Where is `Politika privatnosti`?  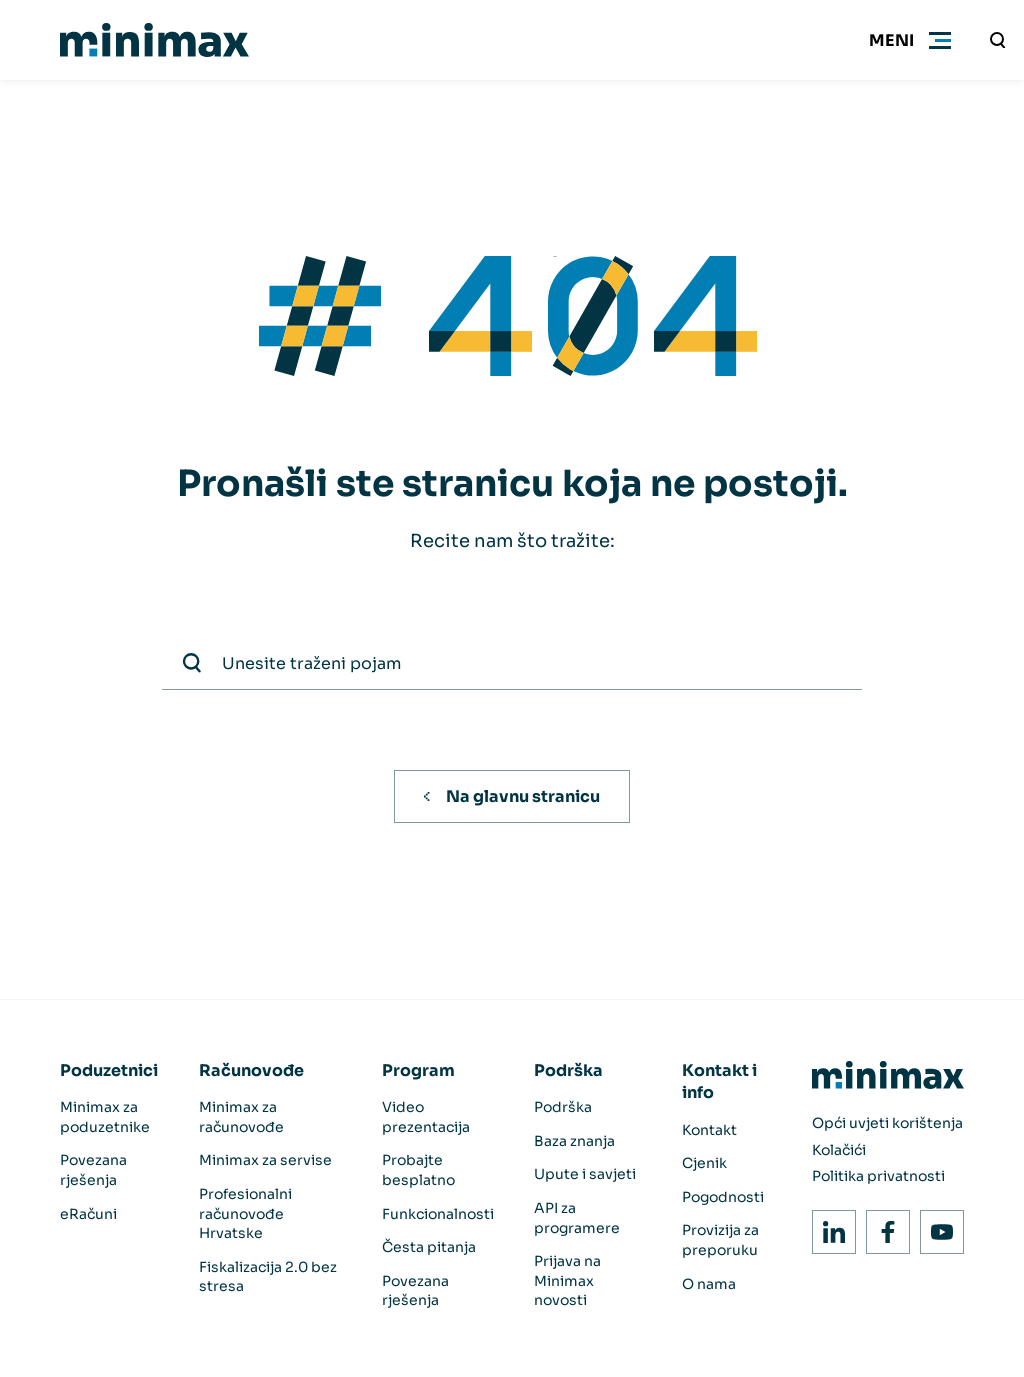 Politika privatnosti is located at coordinates (878, 1176).